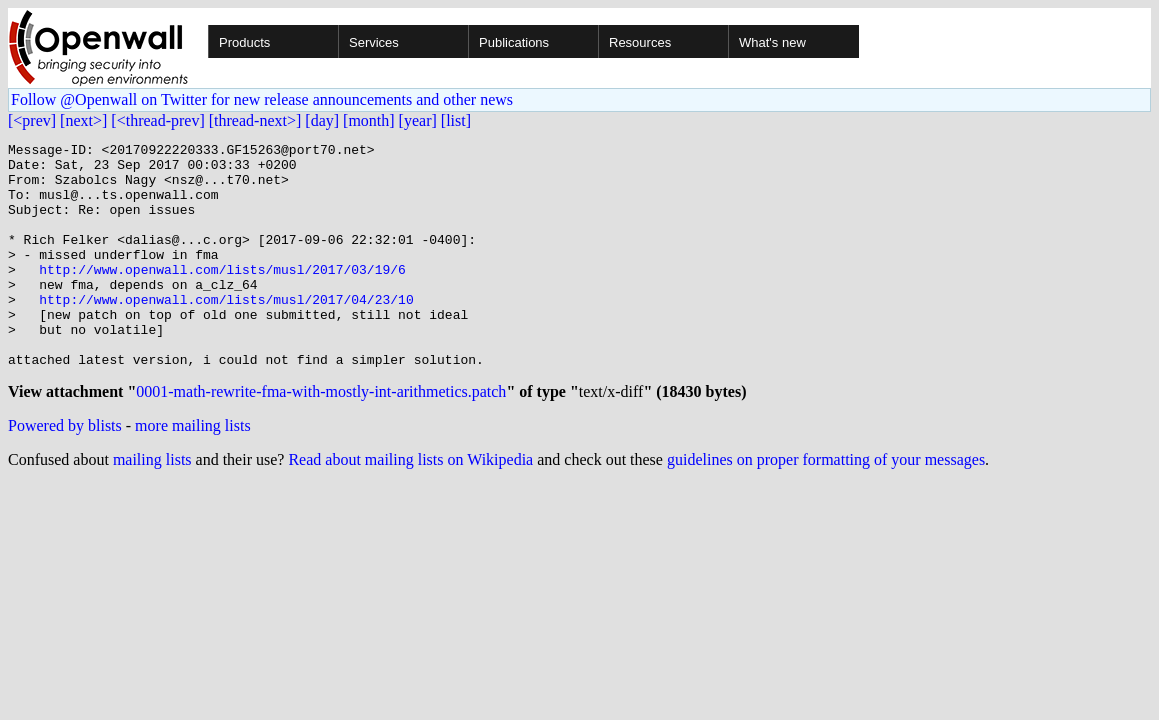 The width and height of the screenshot is (1159, 720). I want to click on [year], so click(418, 120).